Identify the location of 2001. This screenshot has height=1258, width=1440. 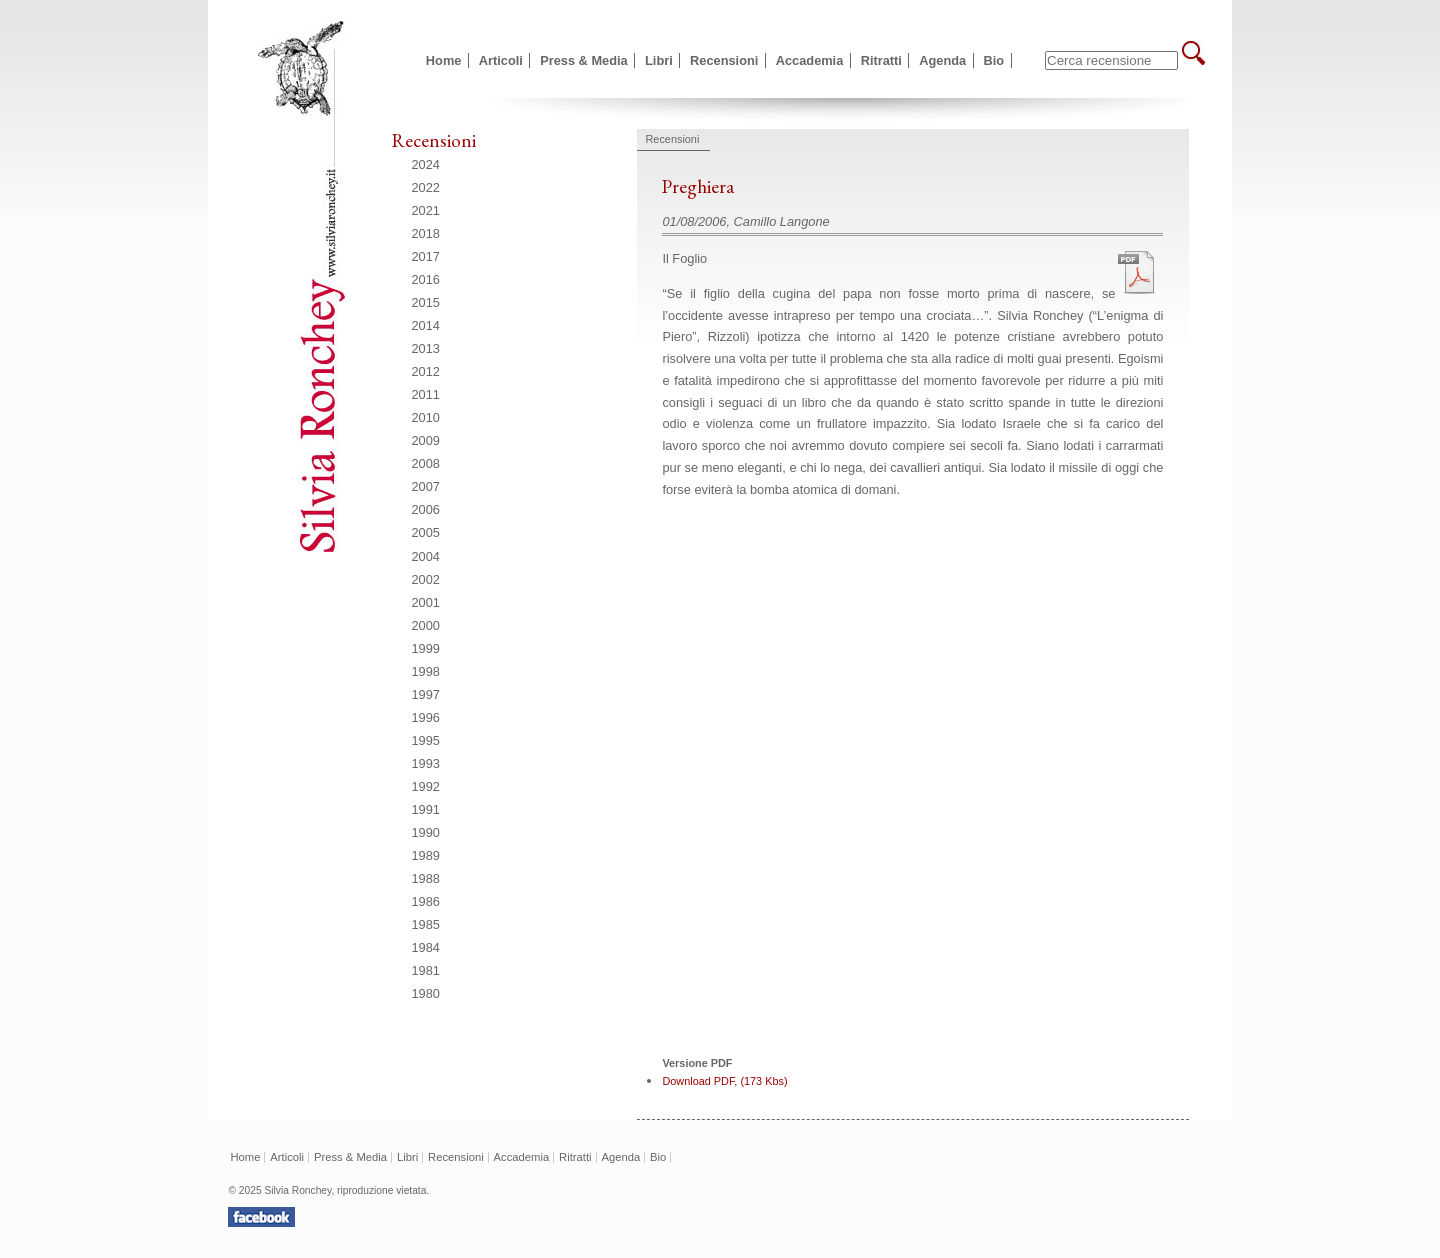
(426, 602).